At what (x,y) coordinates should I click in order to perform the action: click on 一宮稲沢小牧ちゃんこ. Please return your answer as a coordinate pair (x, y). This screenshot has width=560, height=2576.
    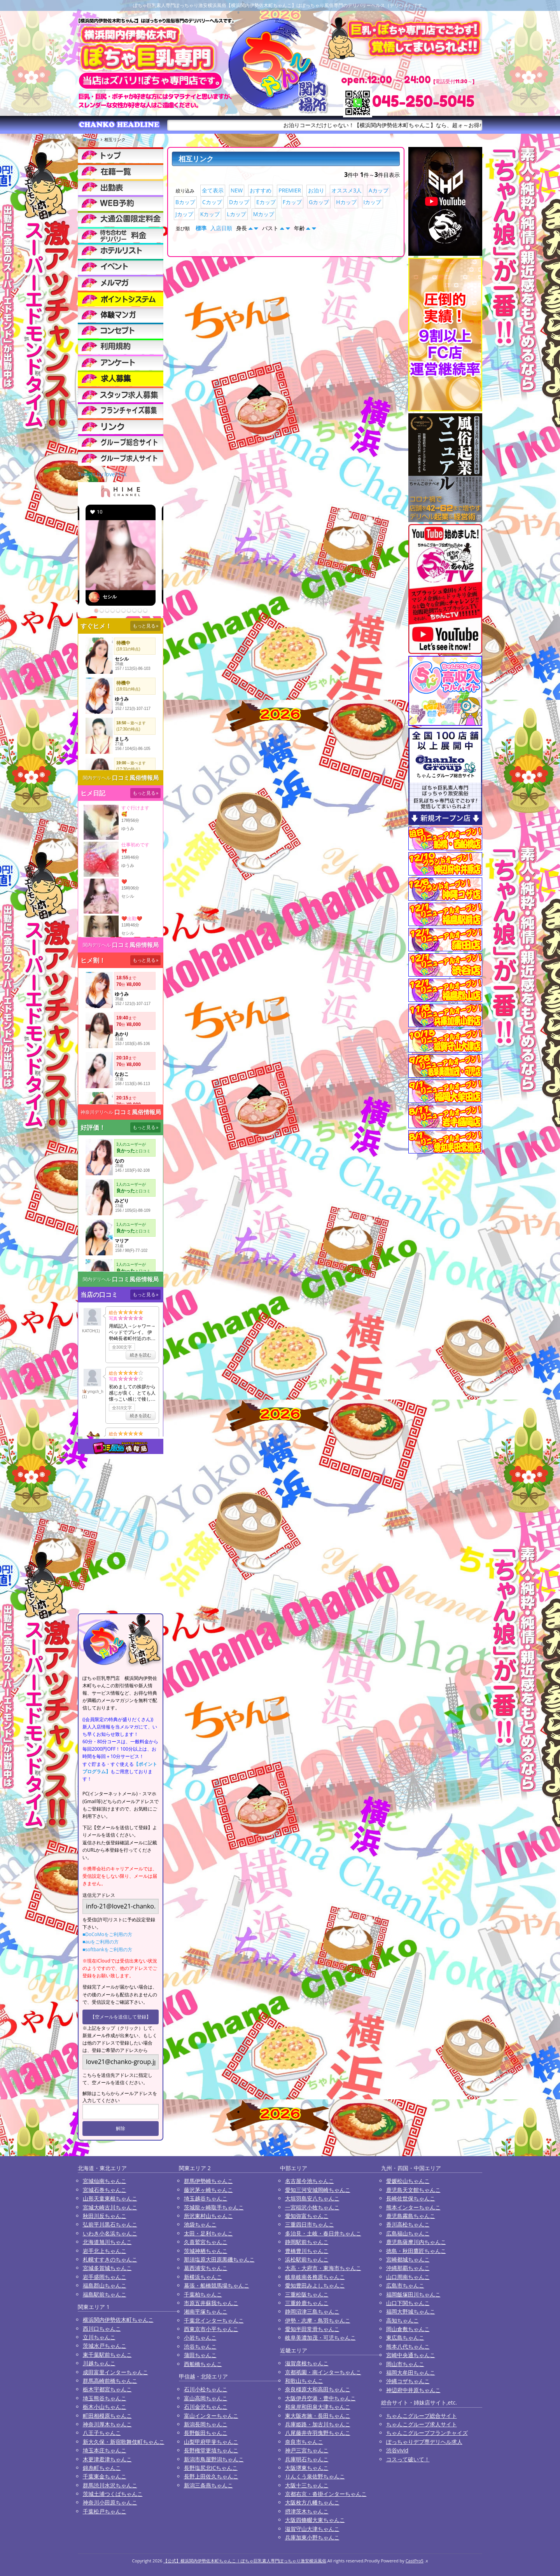
    Looking at the image, I should click on (312, 2207).